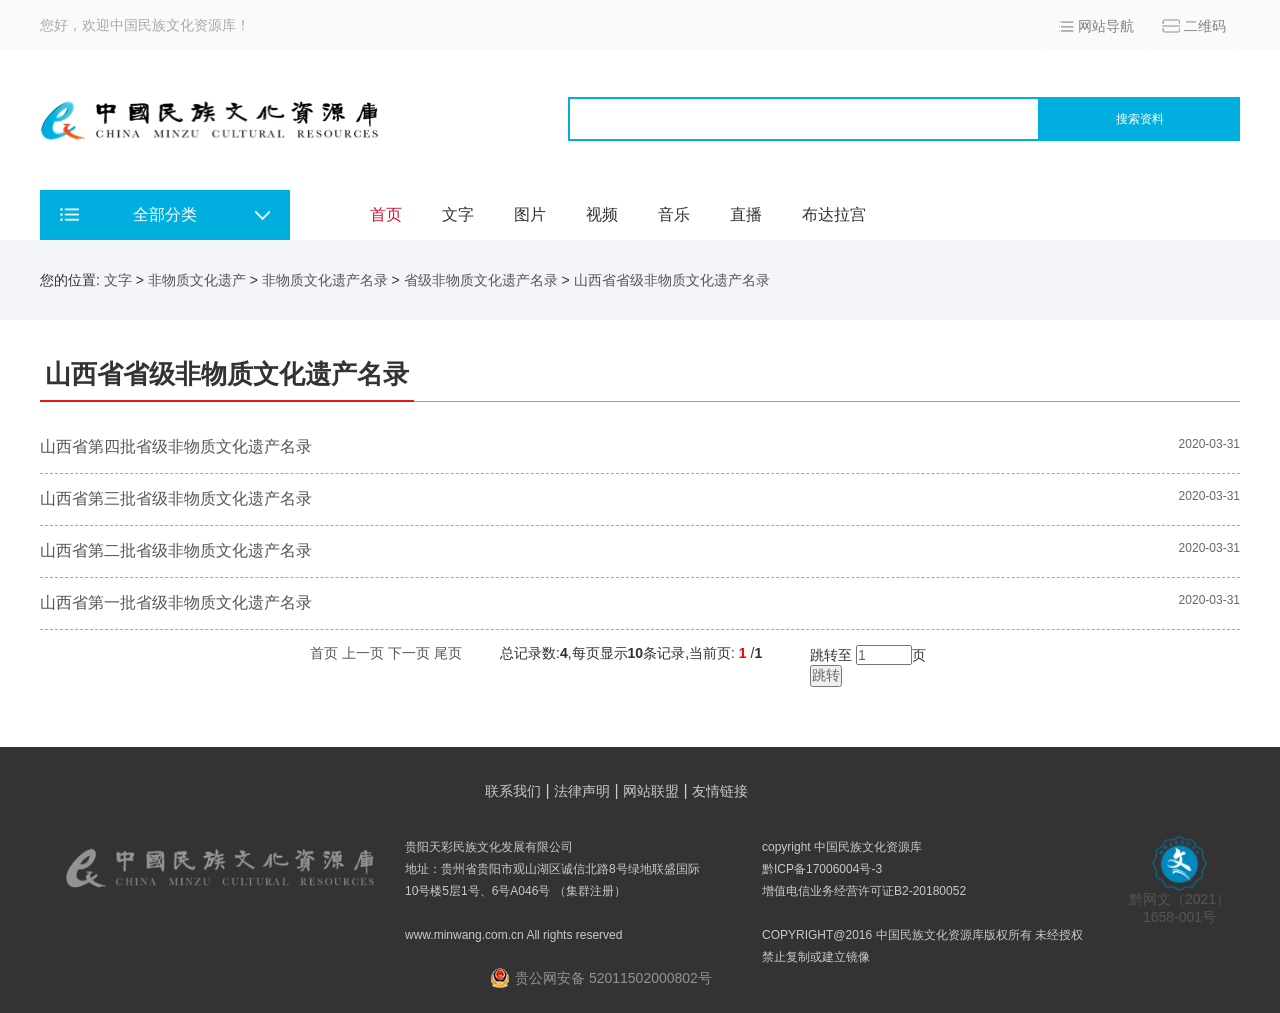 This screenshot has height=1013, width=1280. What do you see at coordinates (363, 653) in the screenshot?
I see `上一页` at bounding box center [363, 653].